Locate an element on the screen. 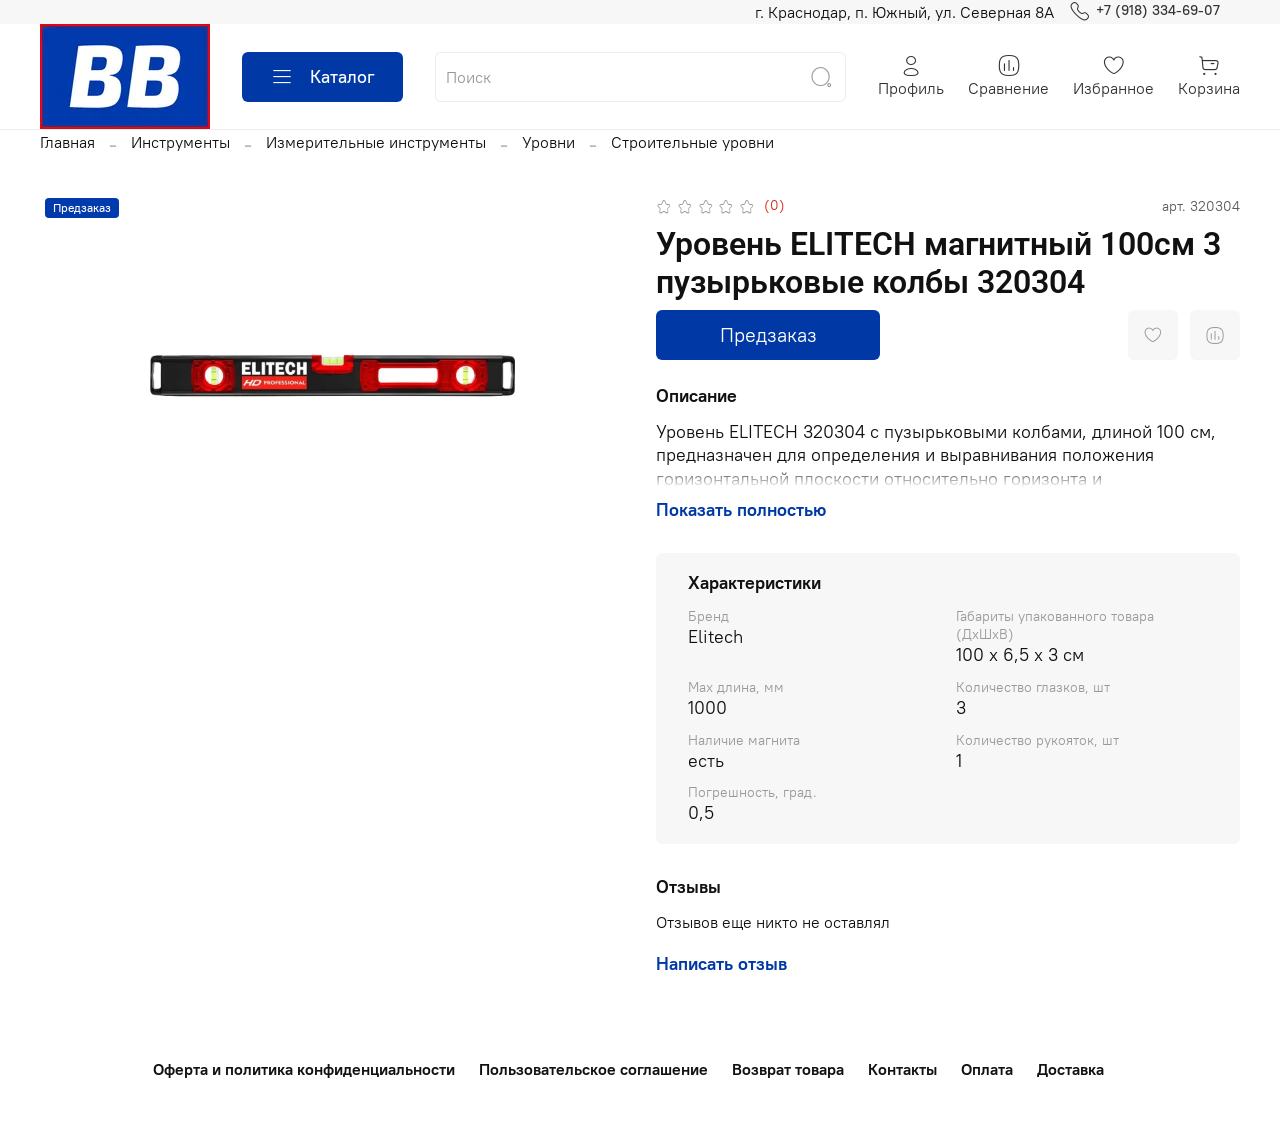 This screenshot has height=1126, width=1280. Строительные уровни is located at coordinates (692, 142).